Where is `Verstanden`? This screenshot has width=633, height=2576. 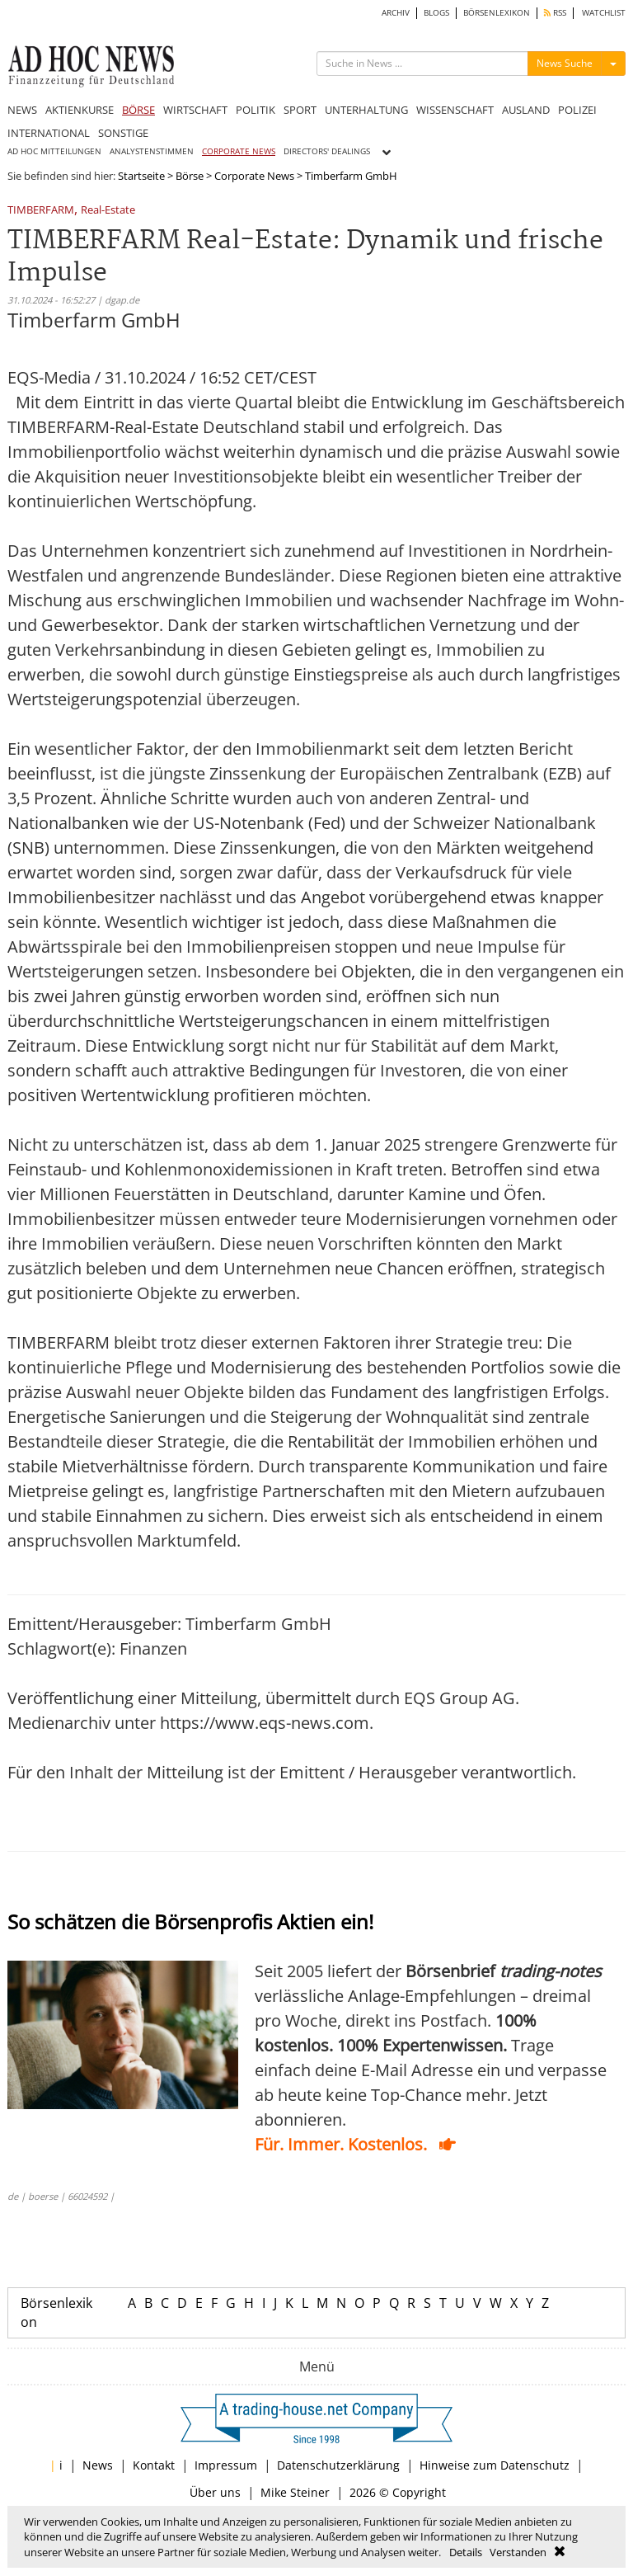 Verstanden is located at coordinates (518, 2552).